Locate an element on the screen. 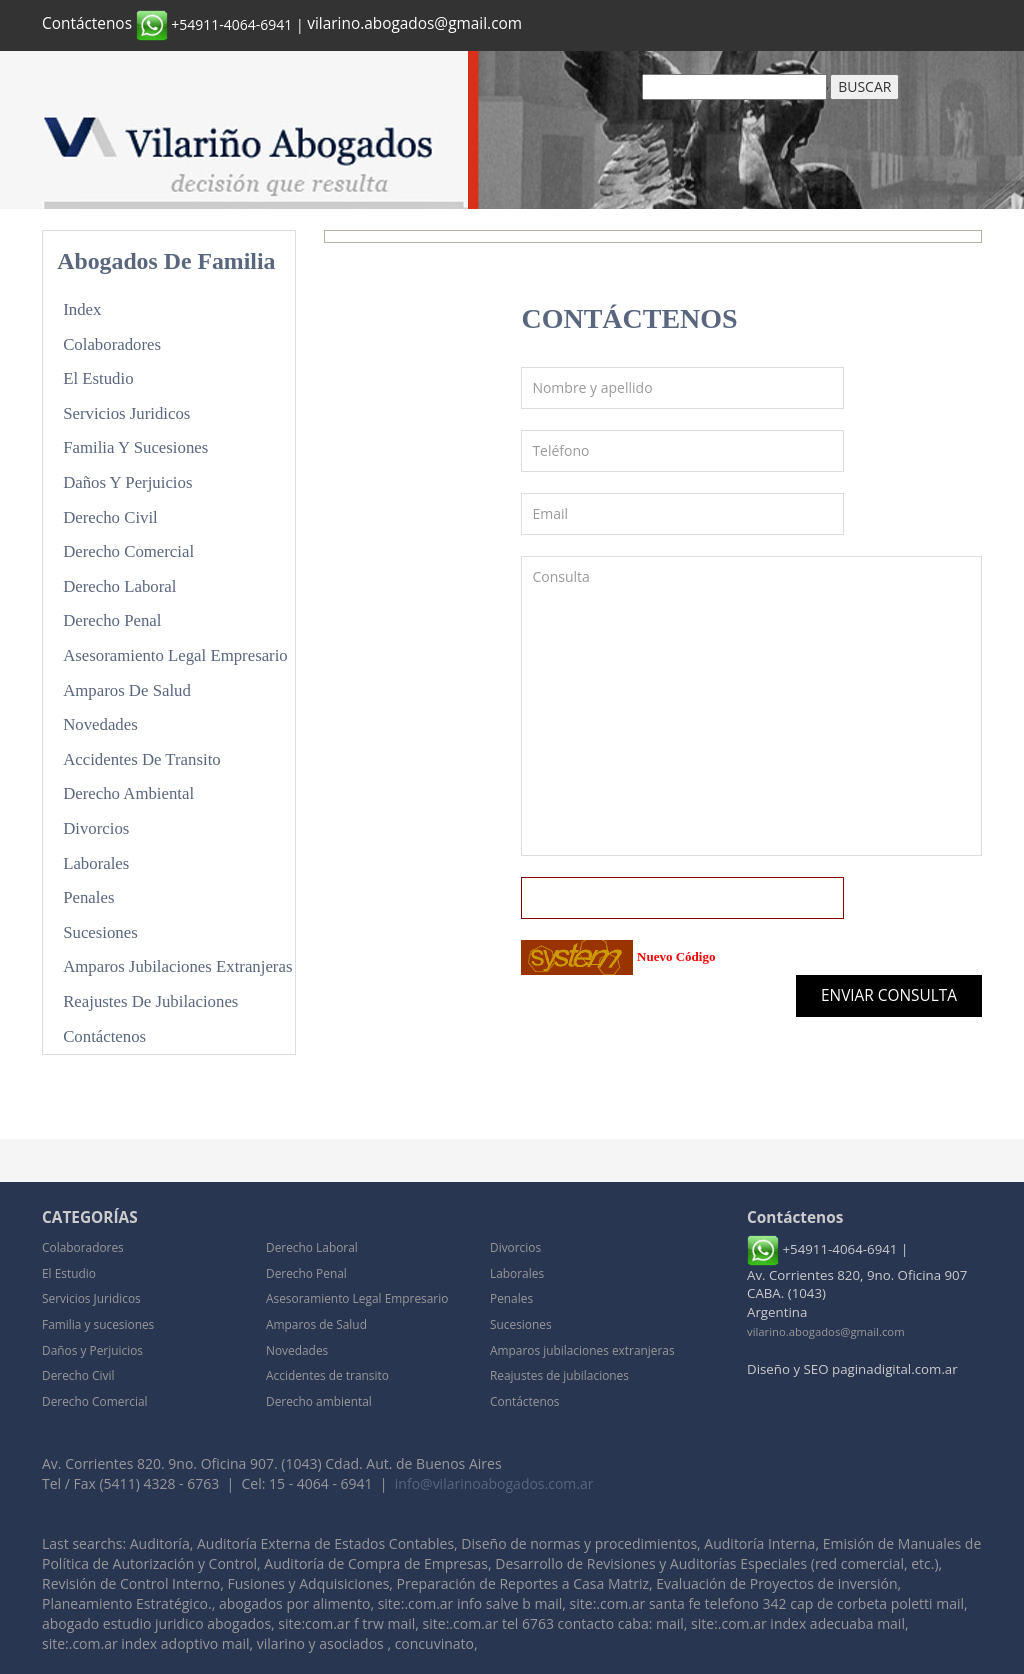 The image size is (1024, 1674). Penales is located at coordinates (88, 897).